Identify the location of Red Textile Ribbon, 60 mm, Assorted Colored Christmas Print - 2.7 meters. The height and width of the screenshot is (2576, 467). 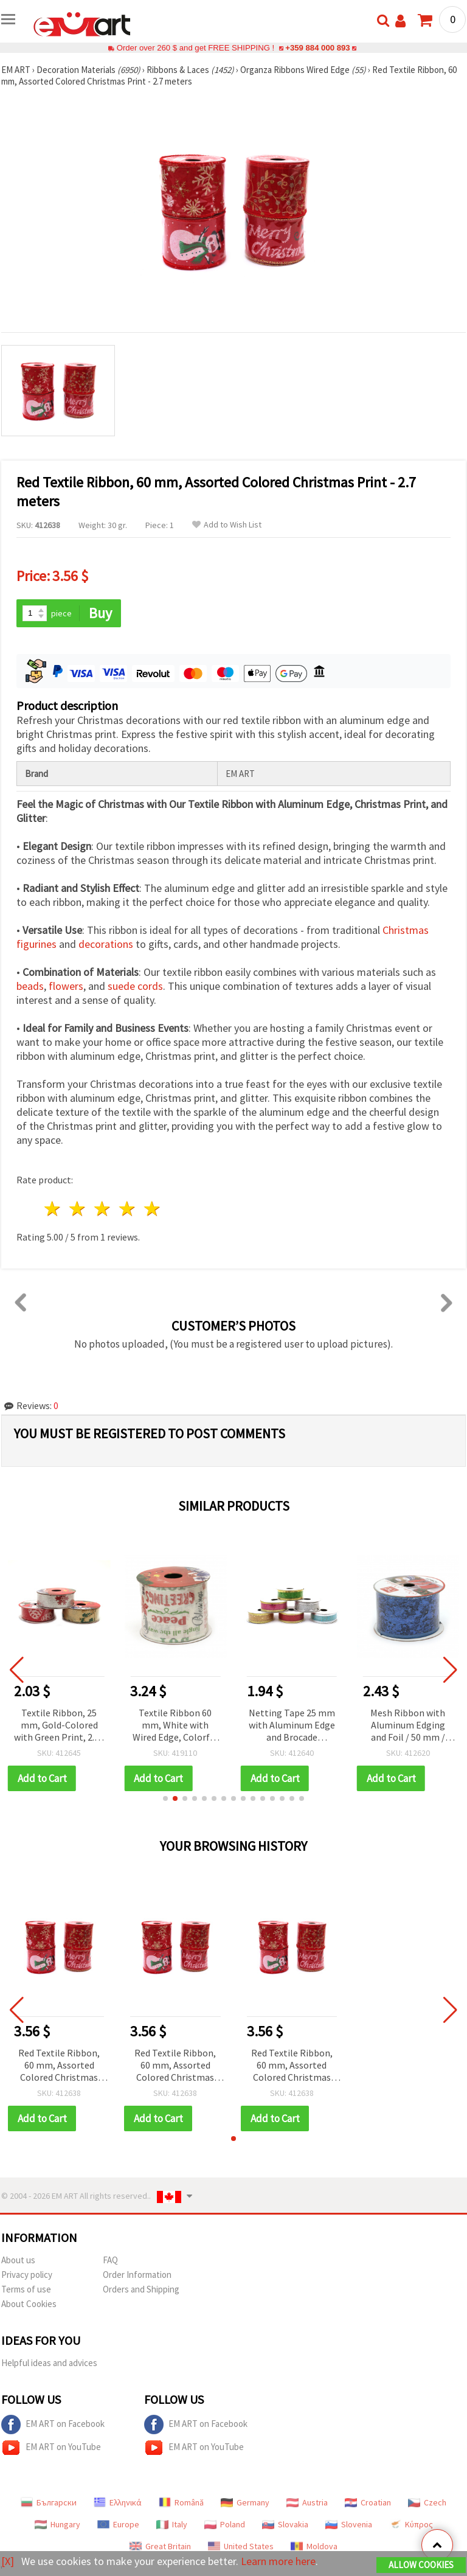
(59, 2066).